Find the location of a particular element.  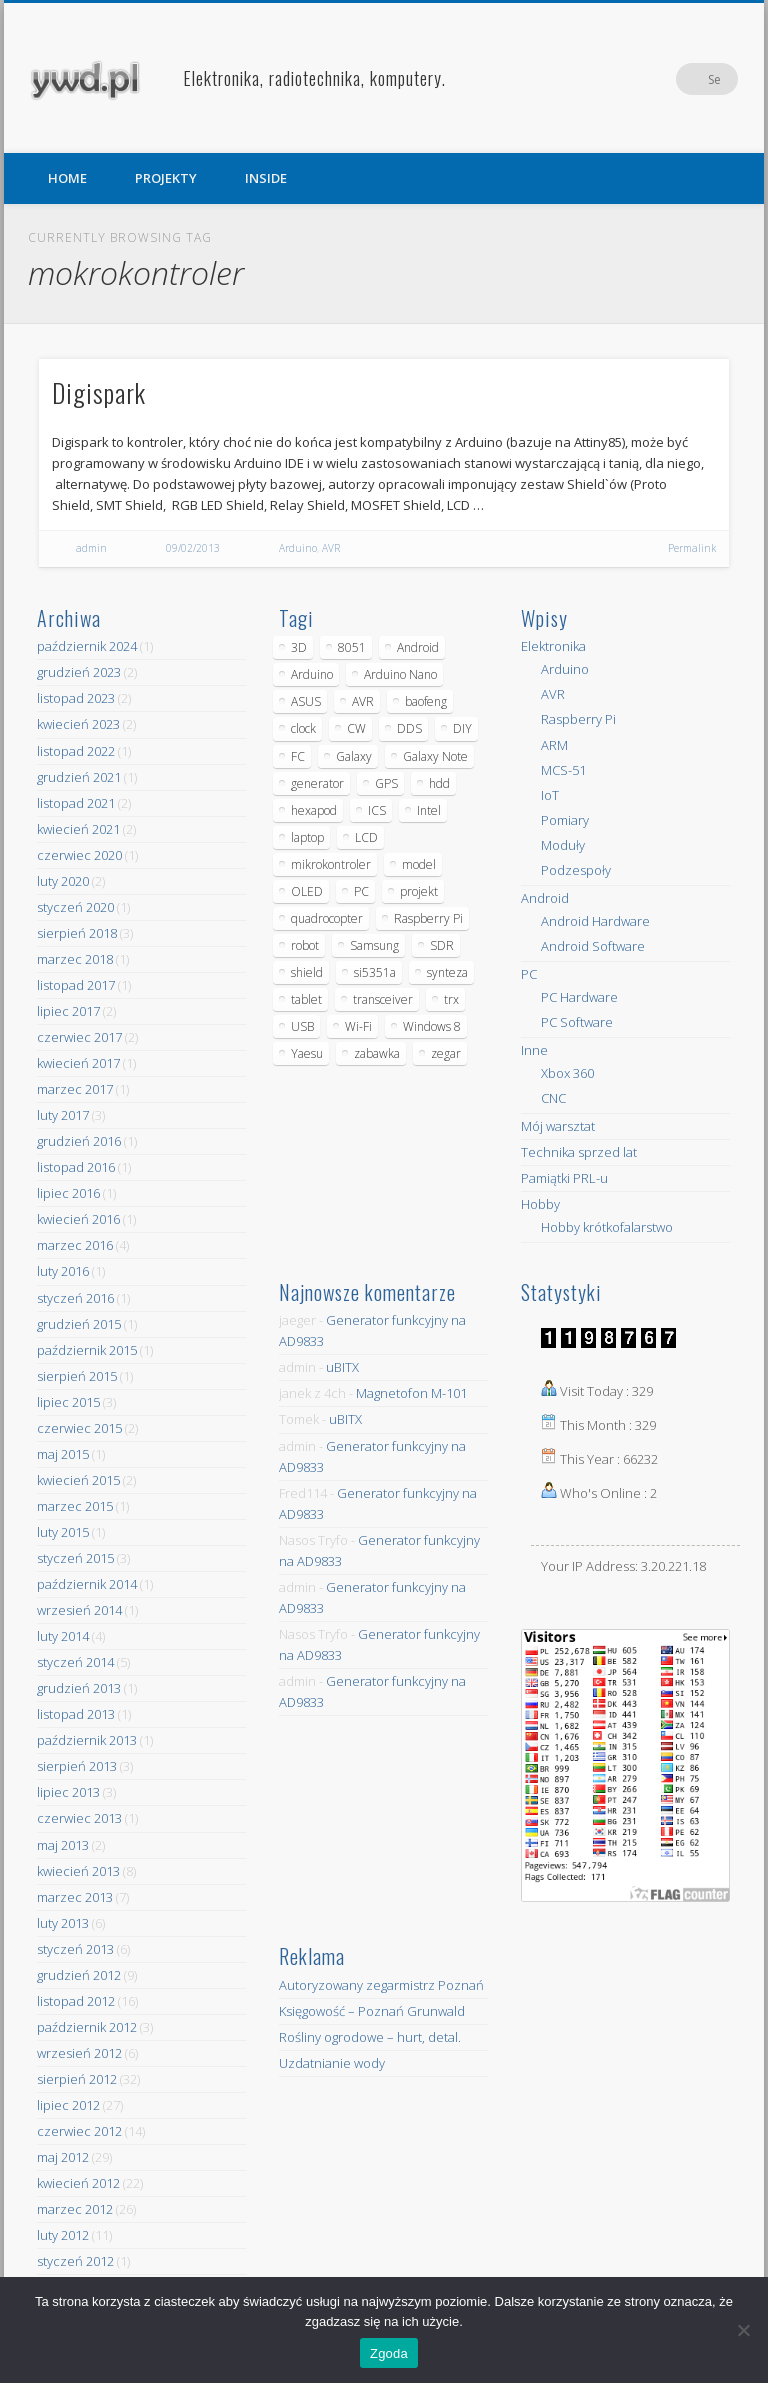

USB [USB (7 elementów)] is located at coordinates (302, 1026).